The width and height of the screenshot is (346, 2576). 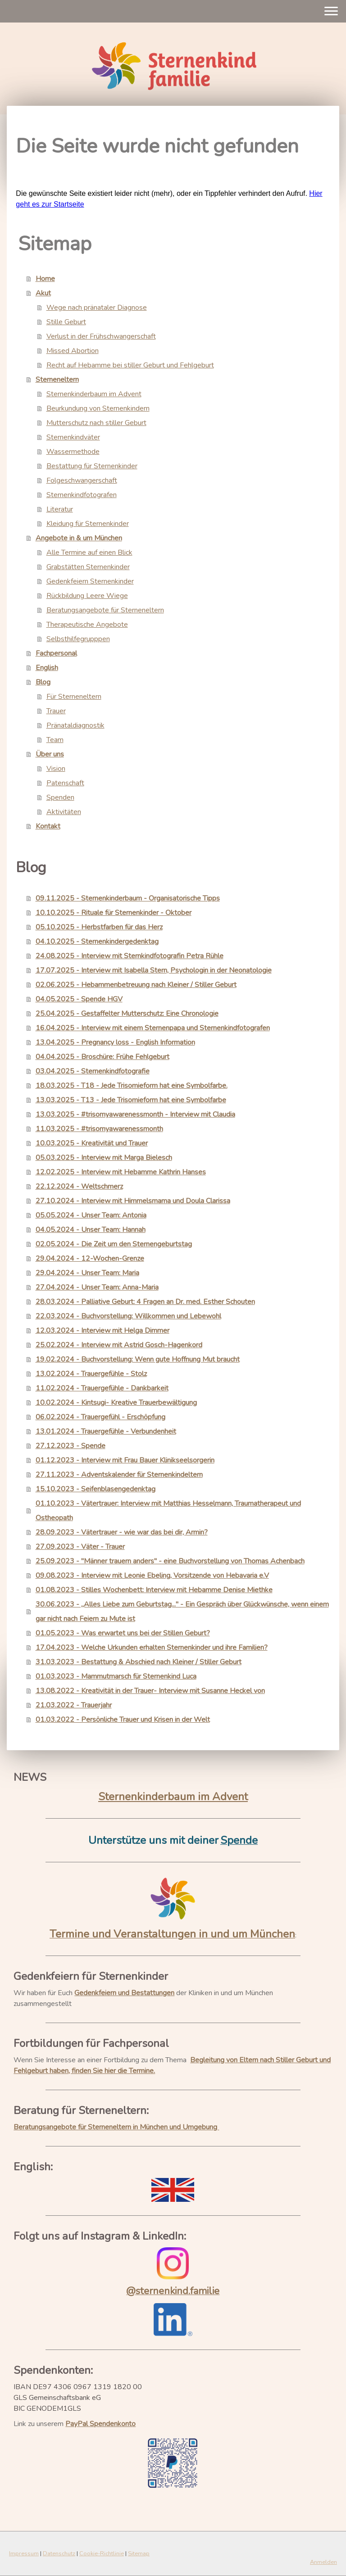 What do you see at coordinates (24, 2553) in the screenshot?
I see `Impressum` at bounding box center [24, 2553].